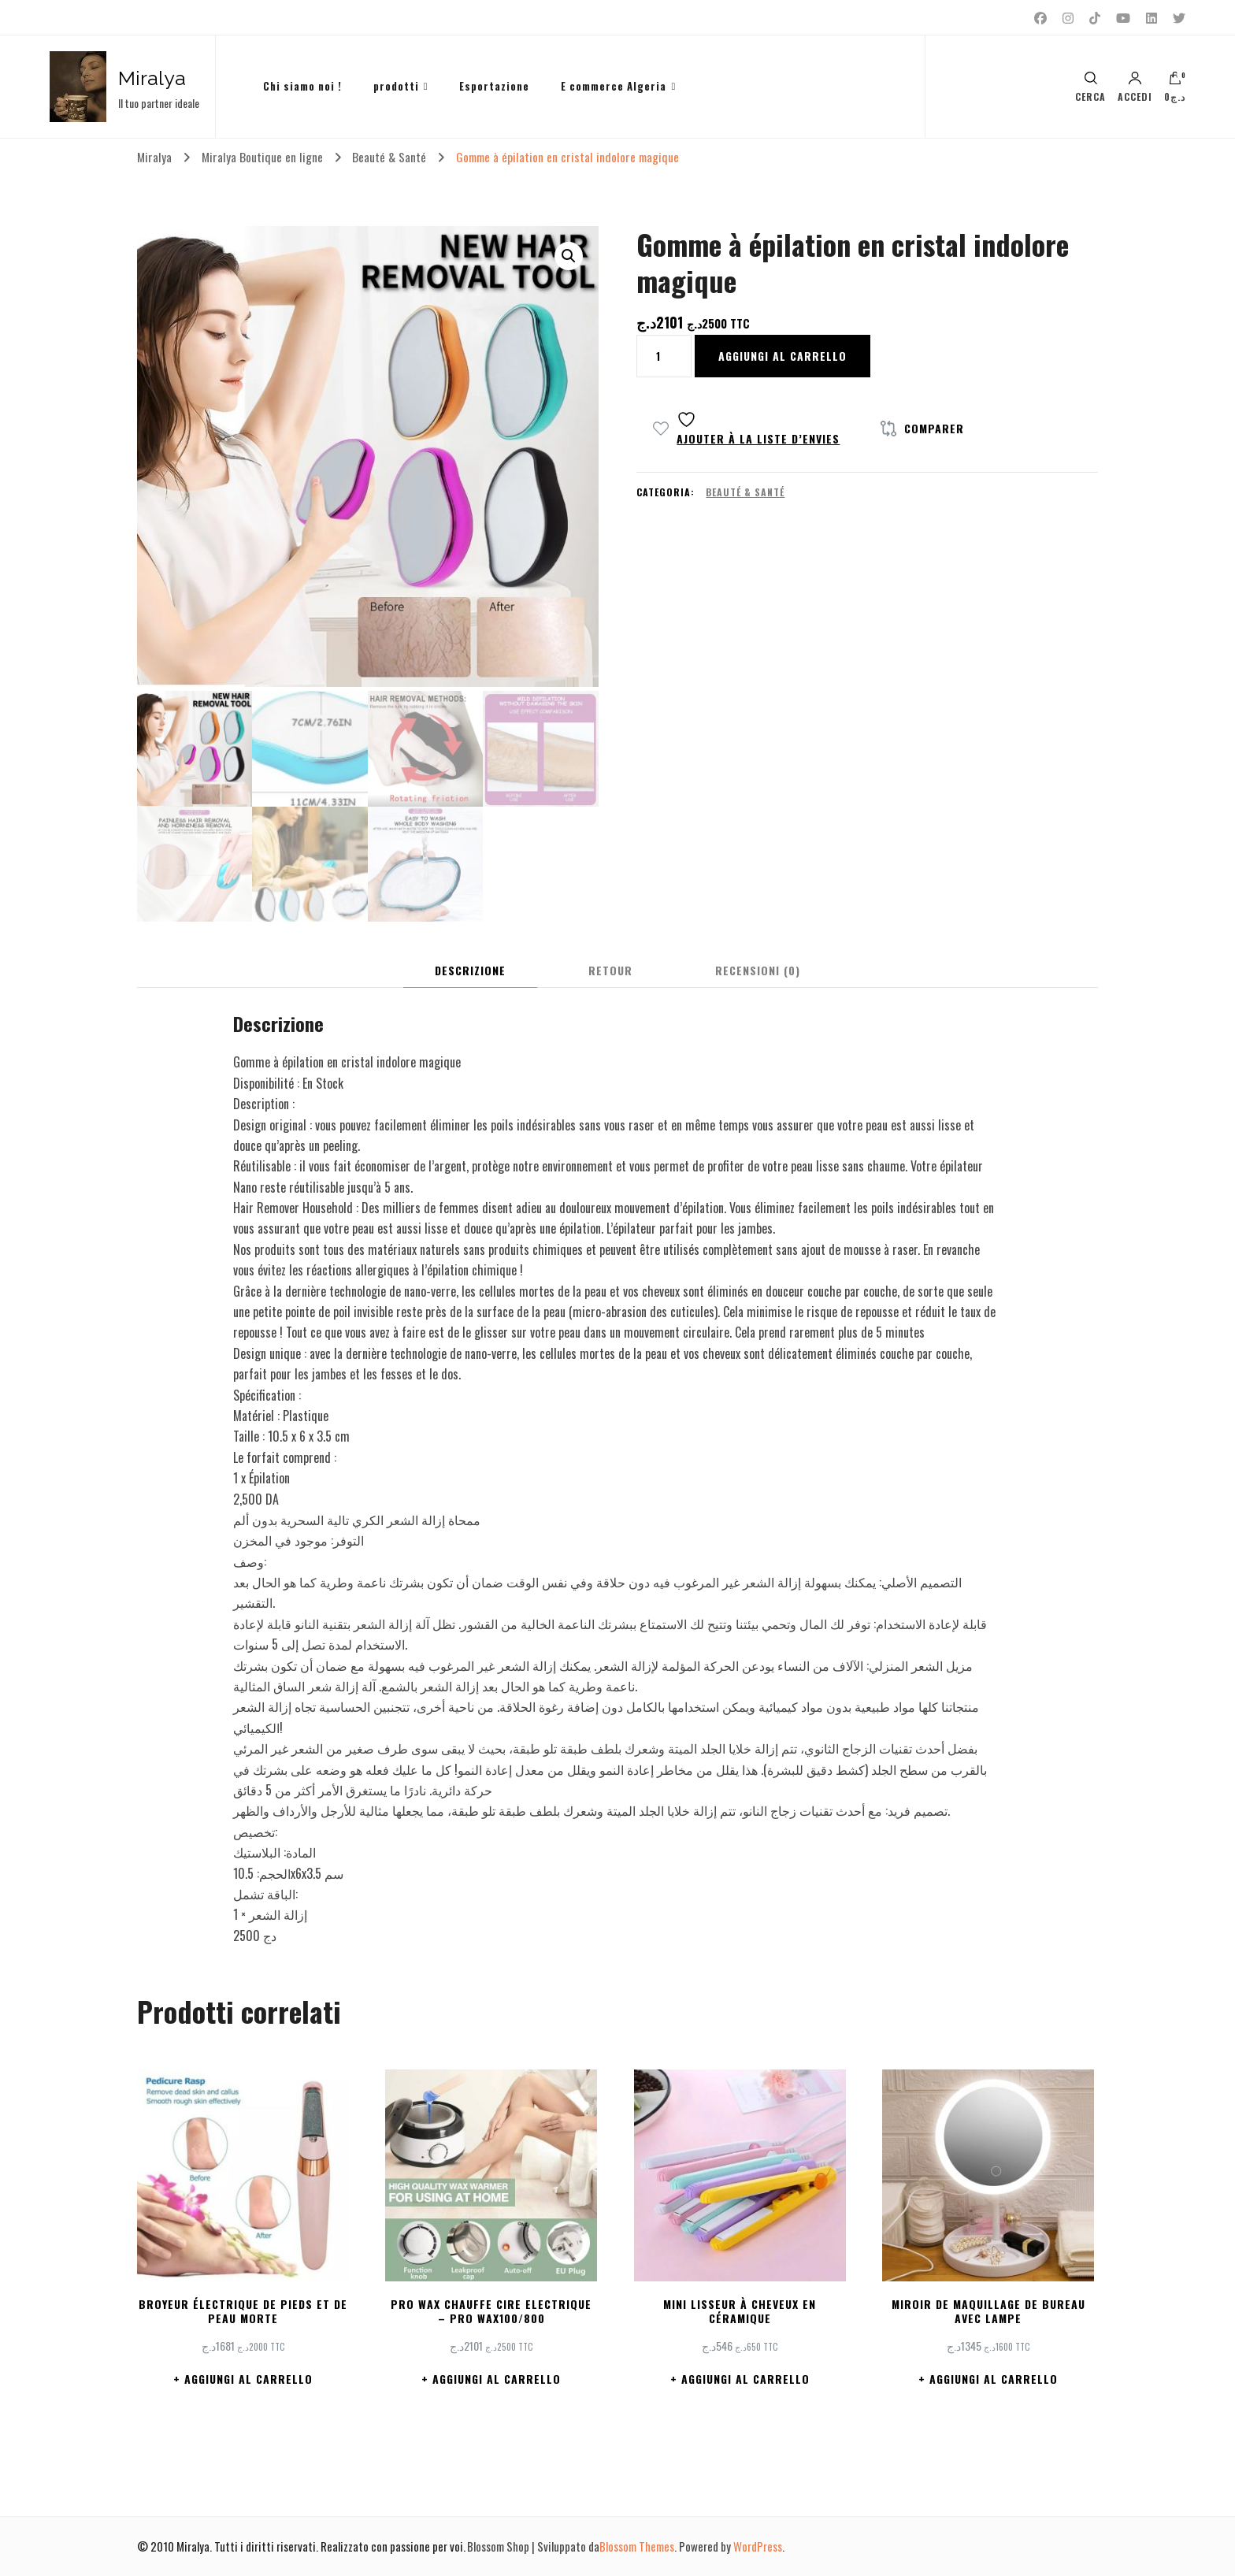 This screenshot has height=2576, width=1235. What do you see at coordinates (610, 970) in the screenshot?
I see `Retour [tab]` at bounding box center [610, 970].